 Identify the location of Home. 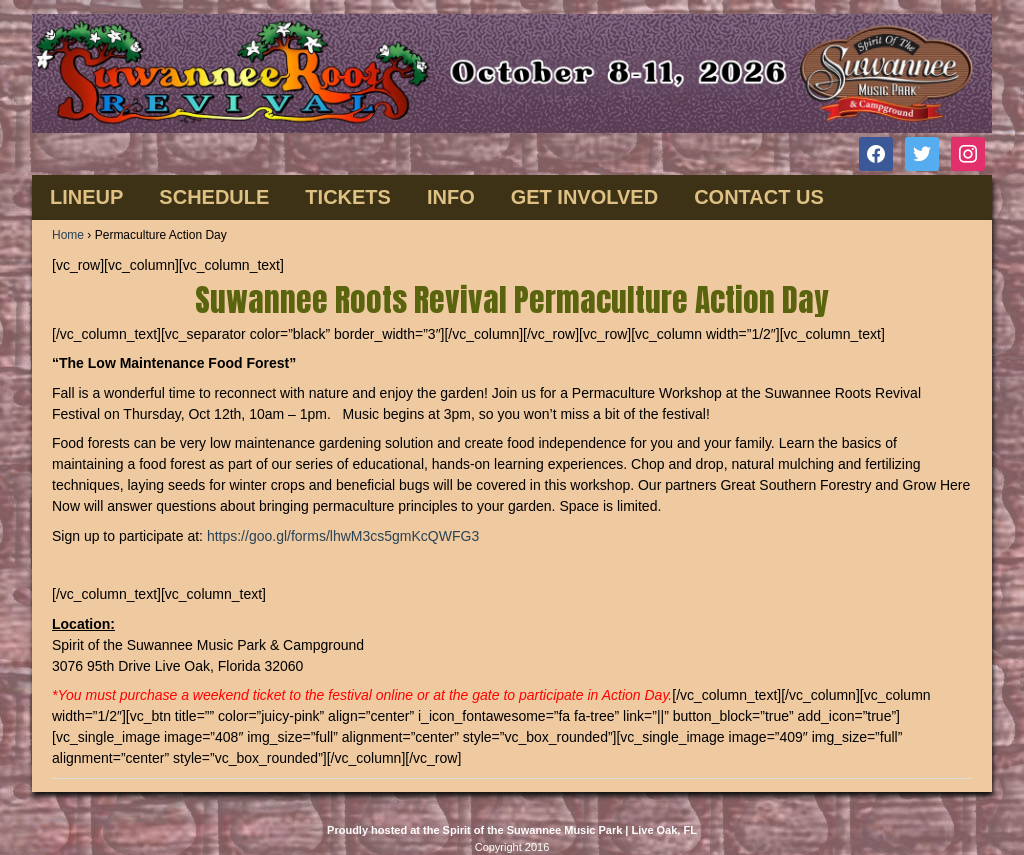
(68, 235).